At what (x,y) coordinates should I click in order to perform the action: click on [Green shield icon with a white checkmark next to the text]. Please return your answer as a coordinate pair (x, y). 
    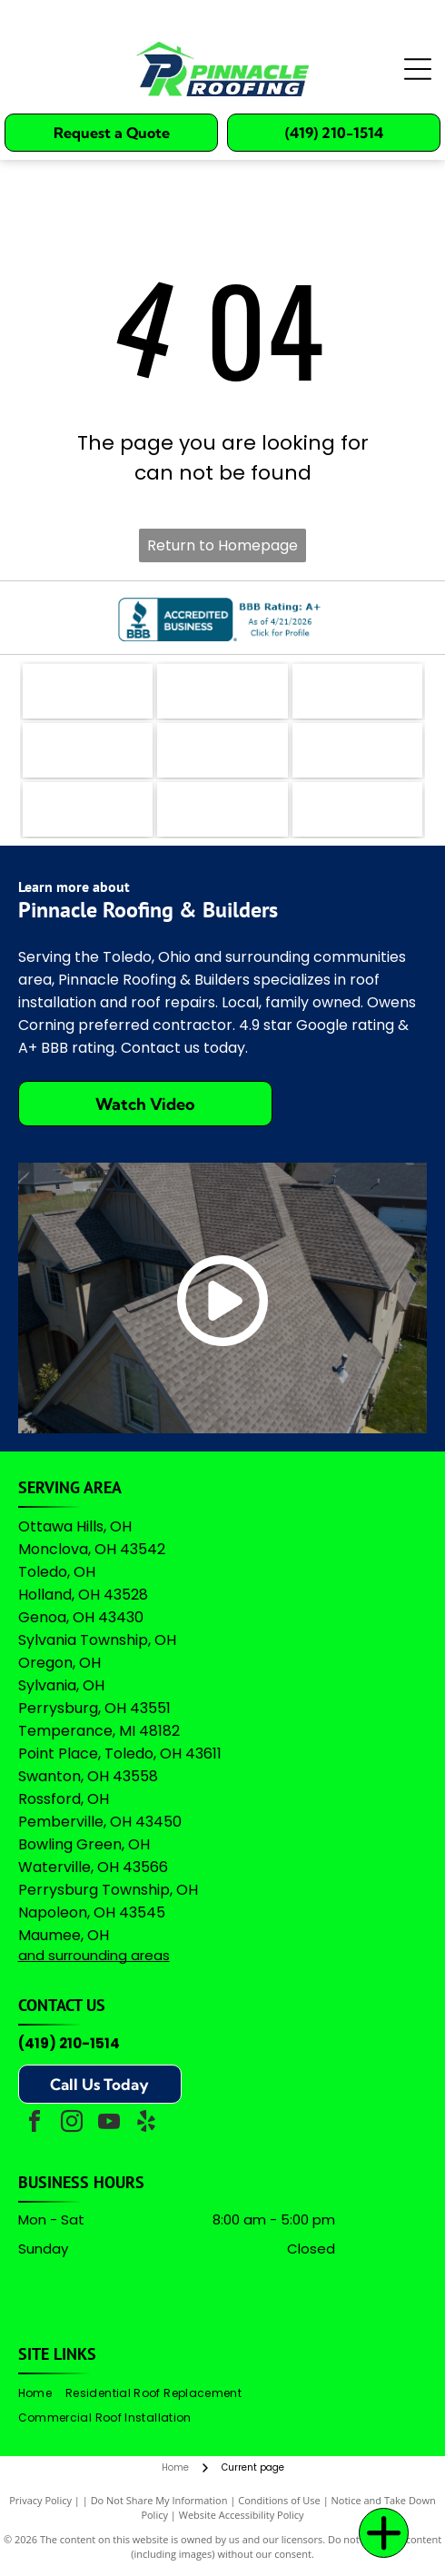
    Looking at the image, I should click on (357, 750).